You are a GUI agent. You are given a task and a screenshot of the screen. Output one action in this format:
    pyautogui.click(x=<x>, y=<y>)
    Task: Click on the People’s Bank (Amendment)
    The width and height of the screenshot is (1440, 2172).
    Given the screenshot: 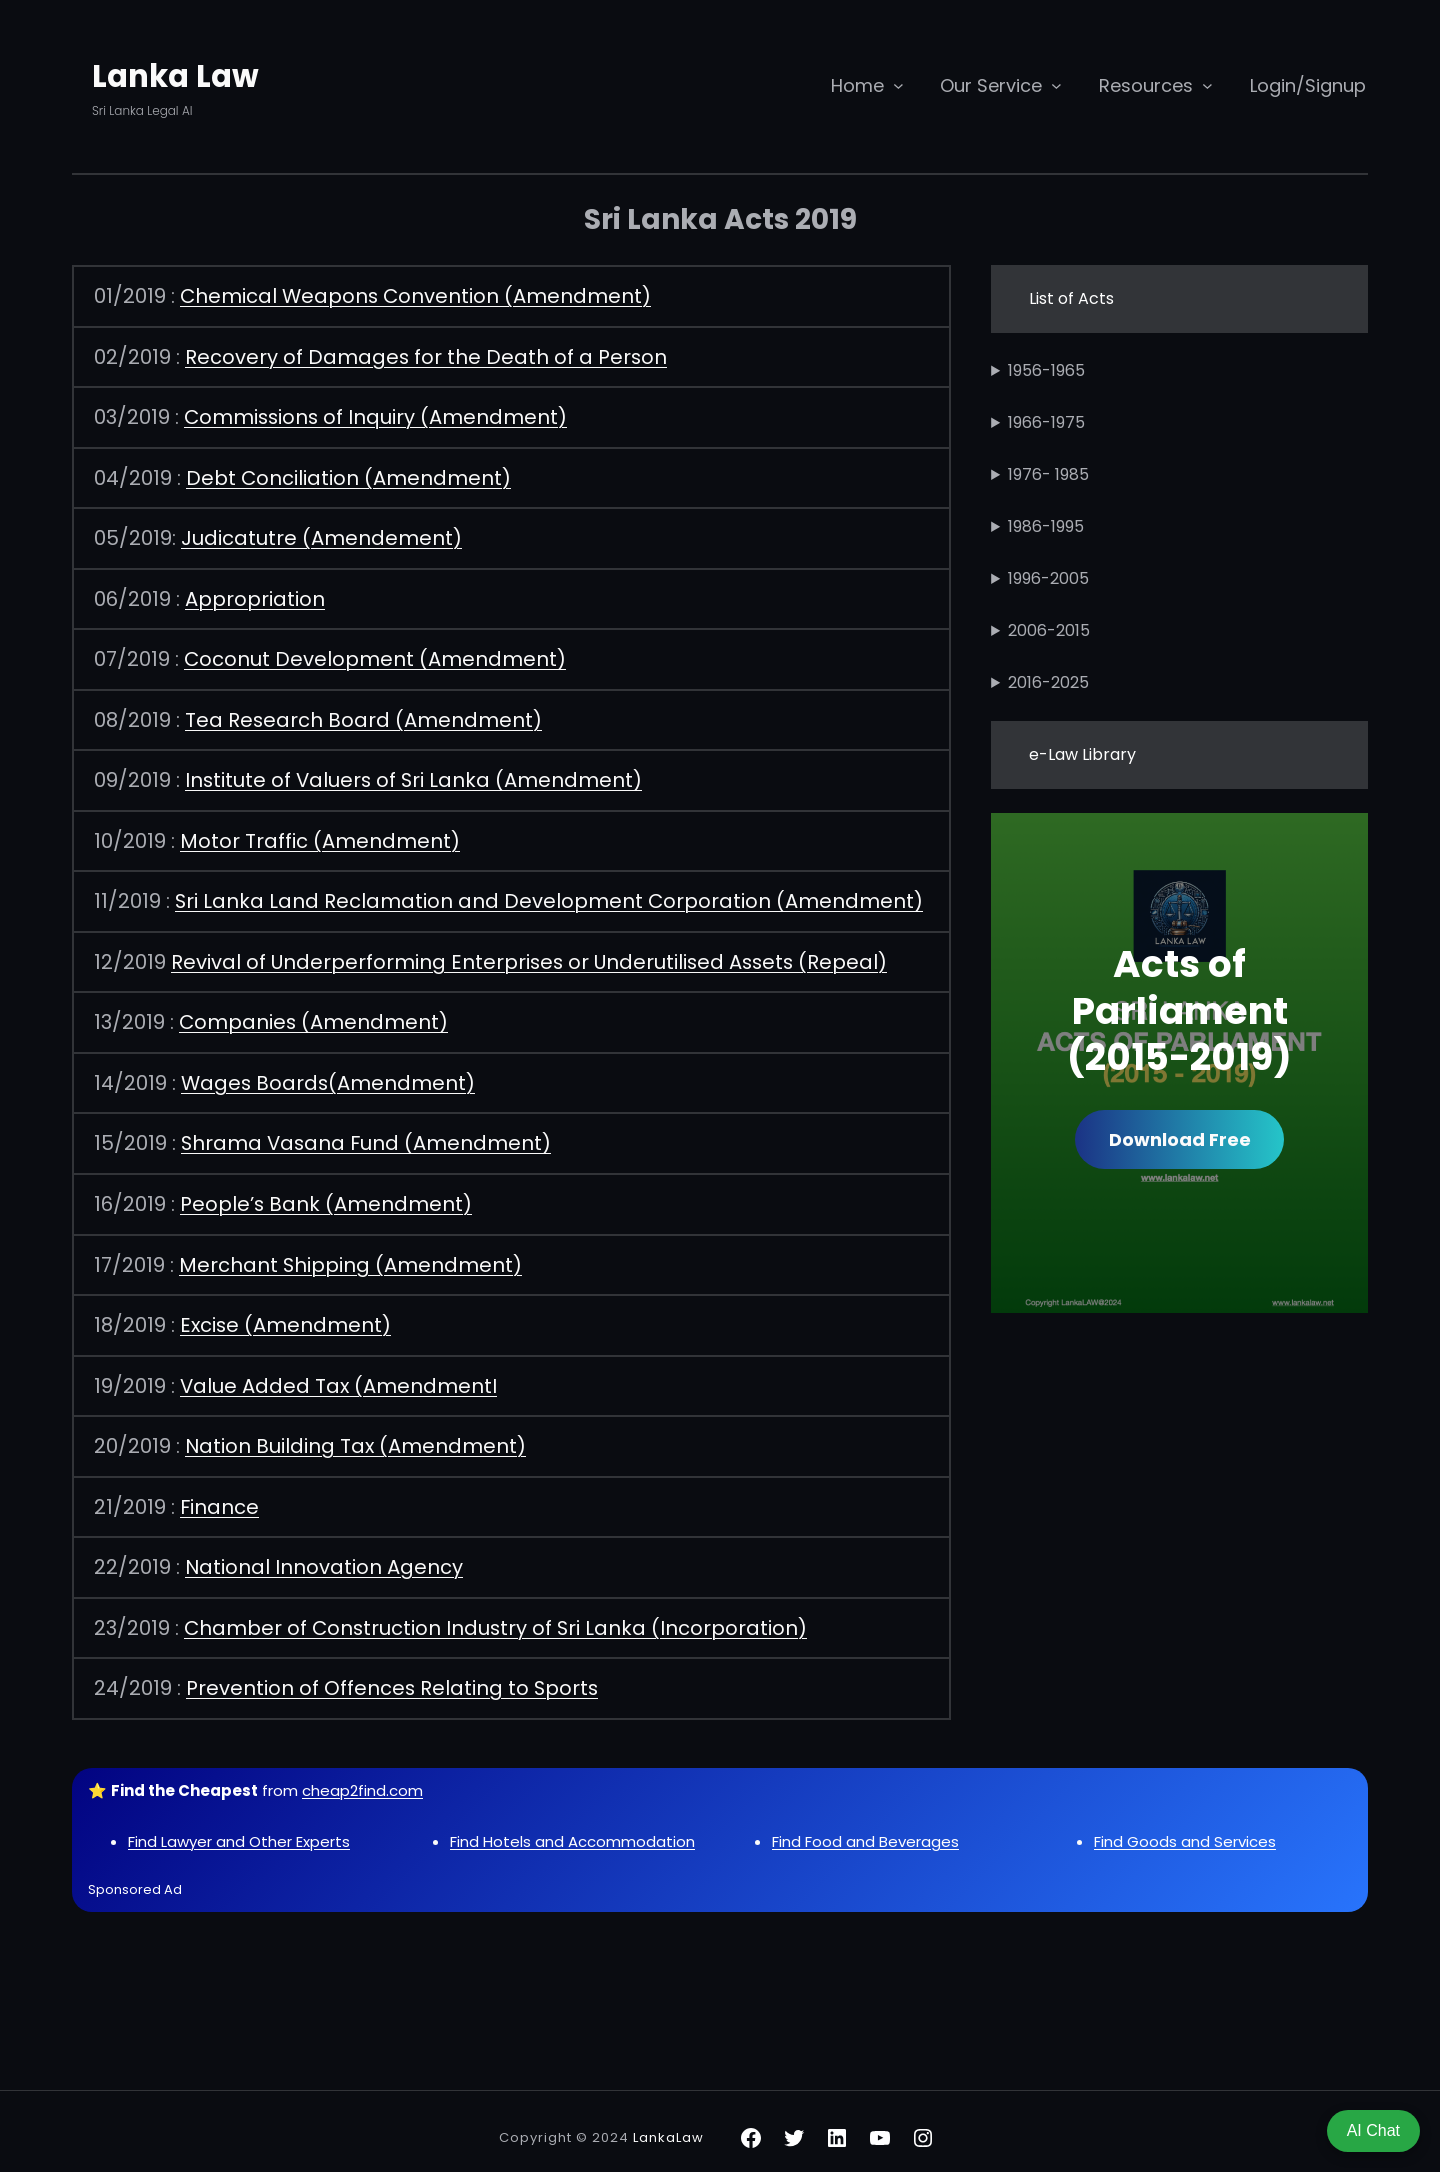 What is the action you would take?
    pyautogui.click(x=326, y=1196)
    